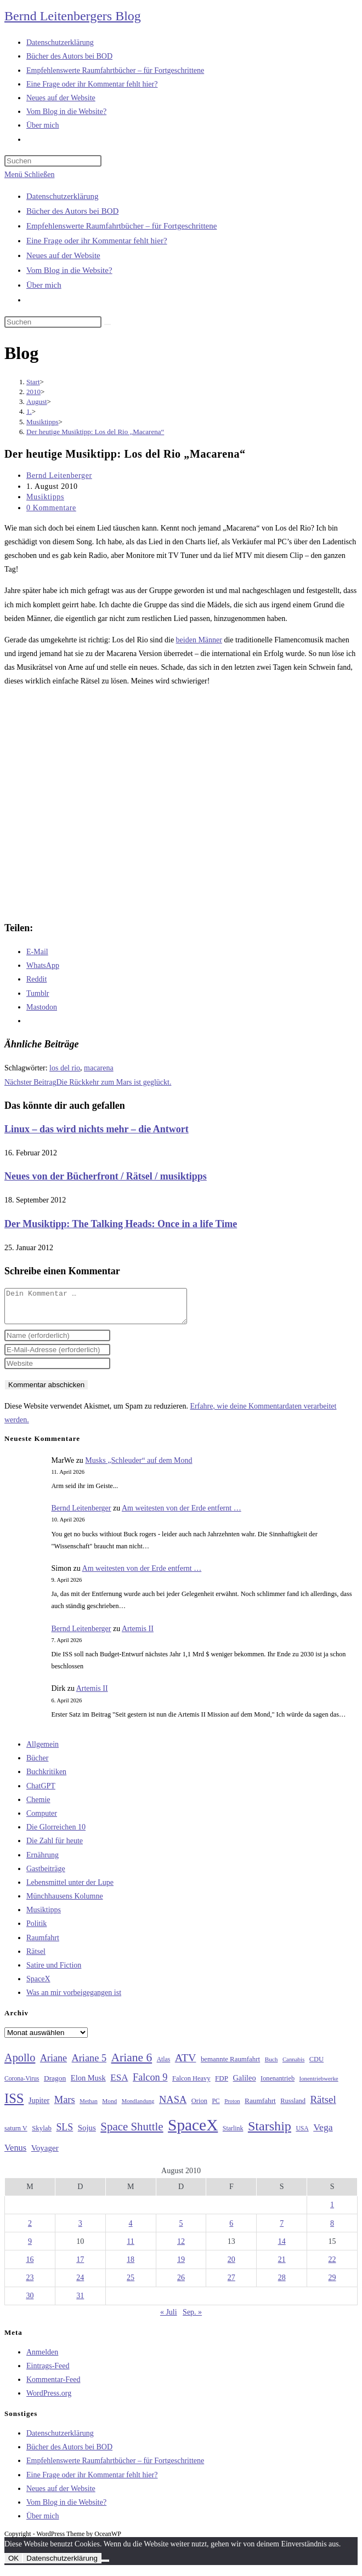 Image resolution: width=362 pixels, height=2576 pixels. Describe the element at coordinates (138, 1467) in the screenshot. I see `Musks „Schleuder“ auf dem Mond` at that location.